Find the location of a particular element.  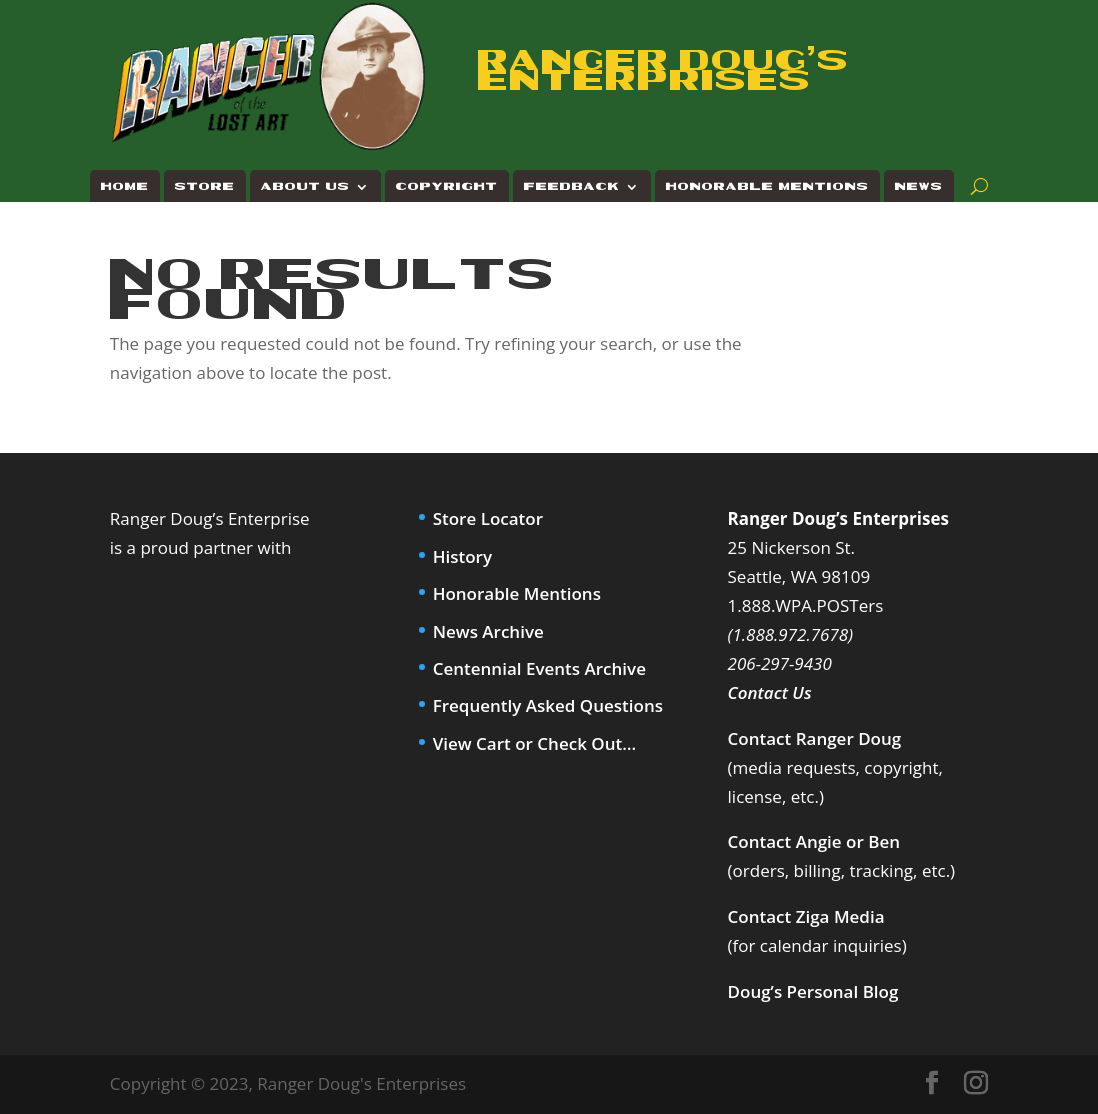

Frequently Asked Questions is located at coordinates (548, 705).